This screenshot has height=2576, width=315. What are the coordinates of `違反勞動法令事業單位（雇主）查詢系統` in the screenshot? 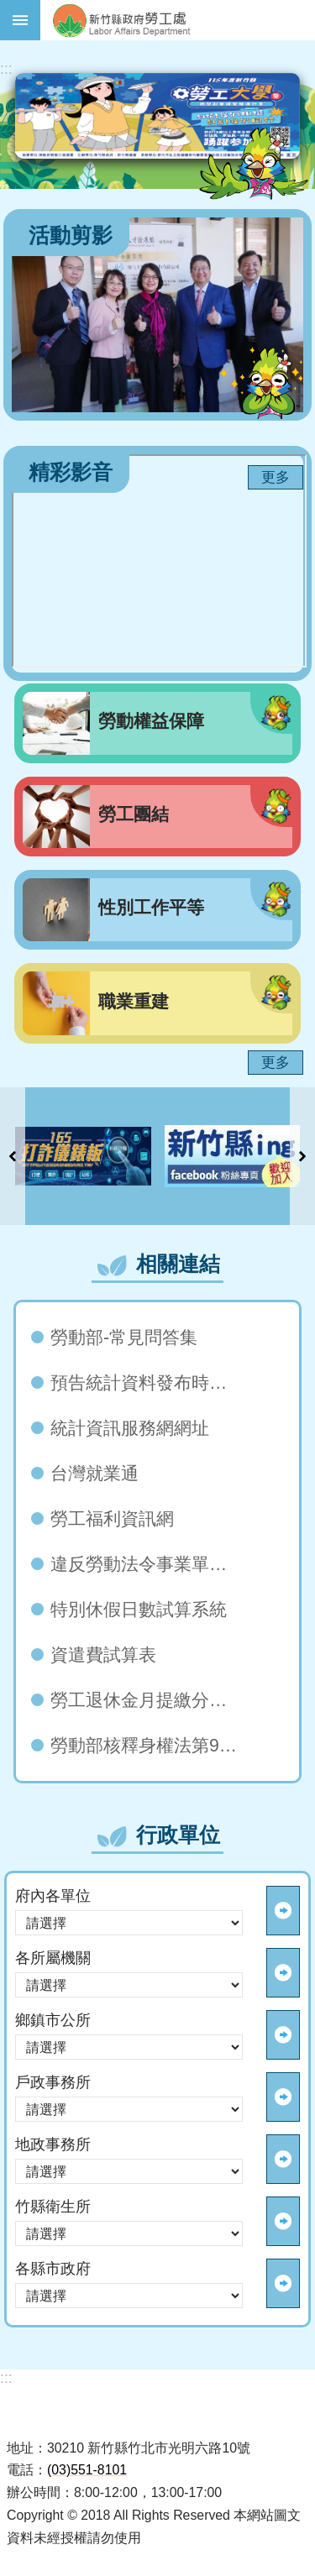 It's located at (148, 1564).